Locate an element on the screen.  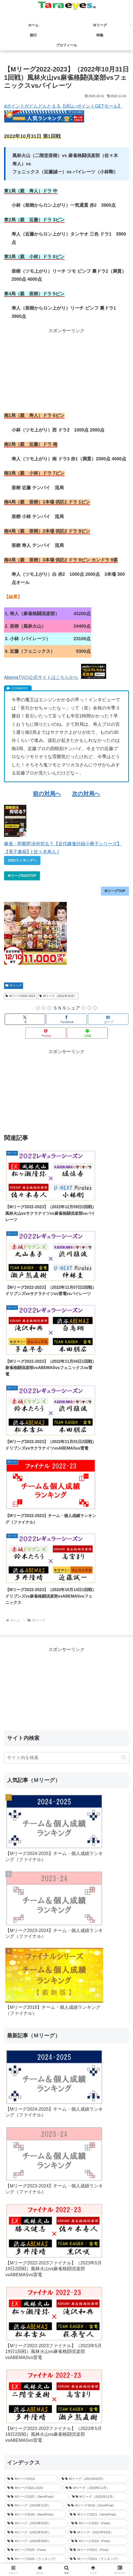
[Ｍリーグ（チーム選手紹介） (5個の項目)] is located at coordinates (38, 2399).